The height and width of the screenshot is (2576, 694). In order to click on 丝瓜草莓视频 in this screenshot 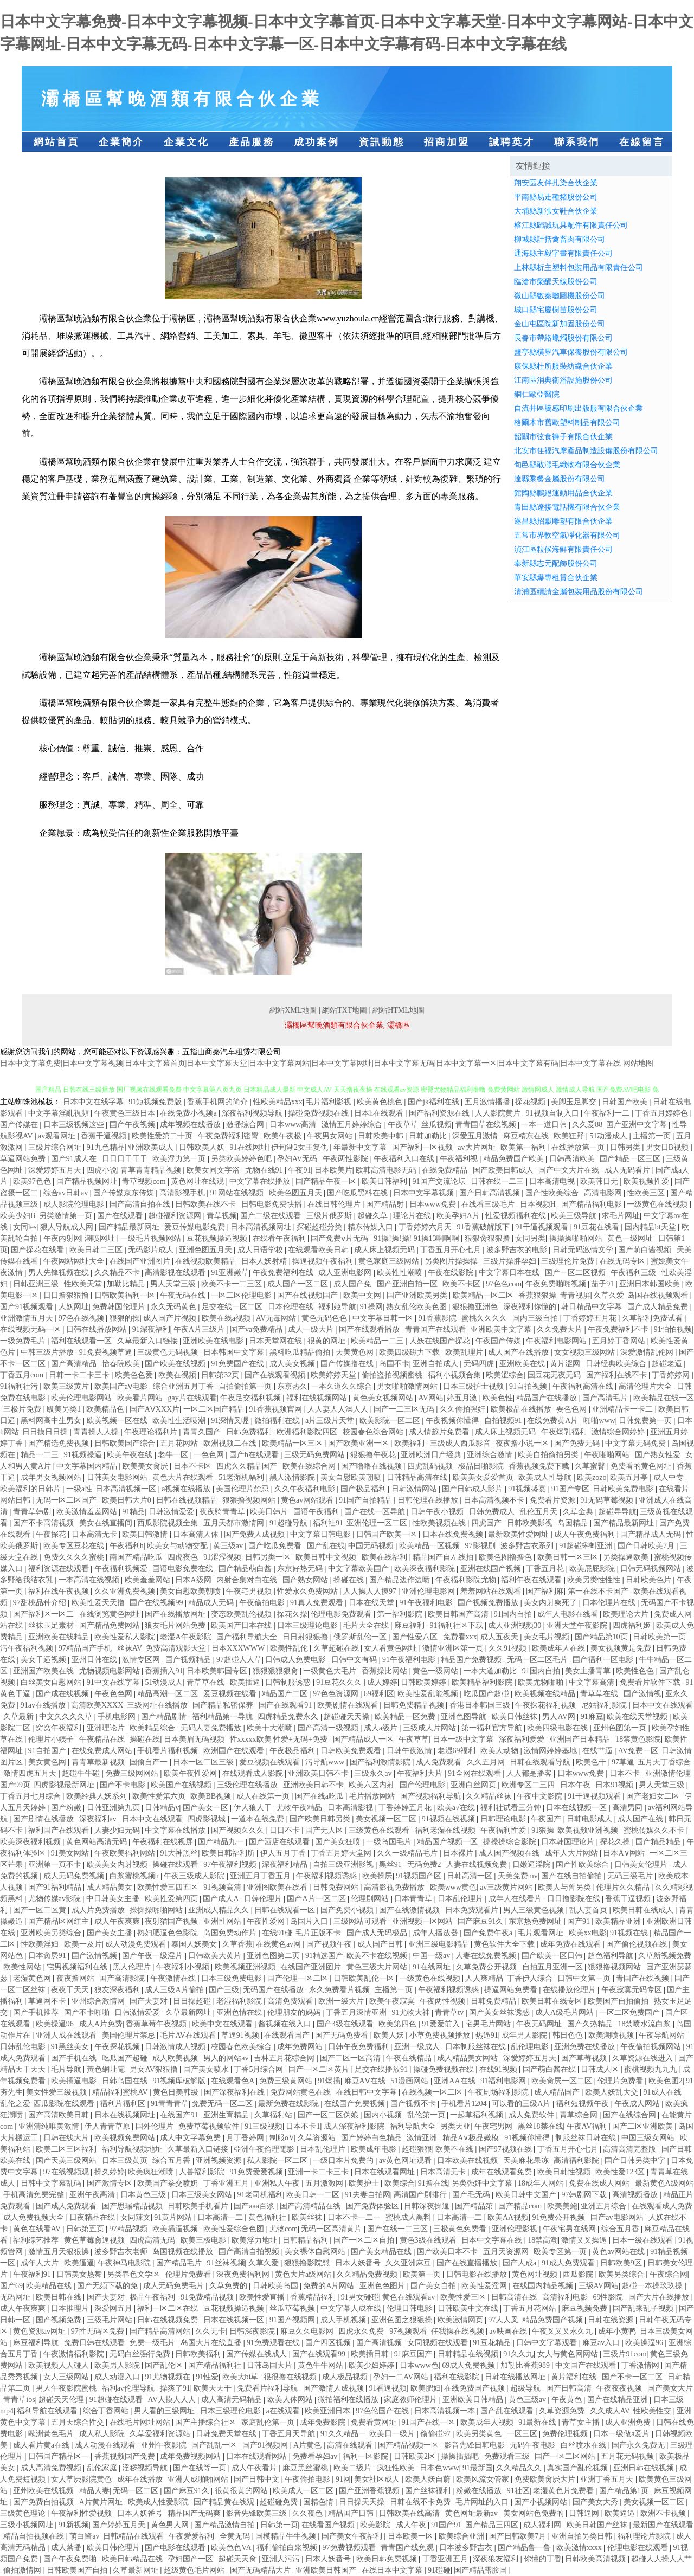, I will do `click(293, 2308)`.